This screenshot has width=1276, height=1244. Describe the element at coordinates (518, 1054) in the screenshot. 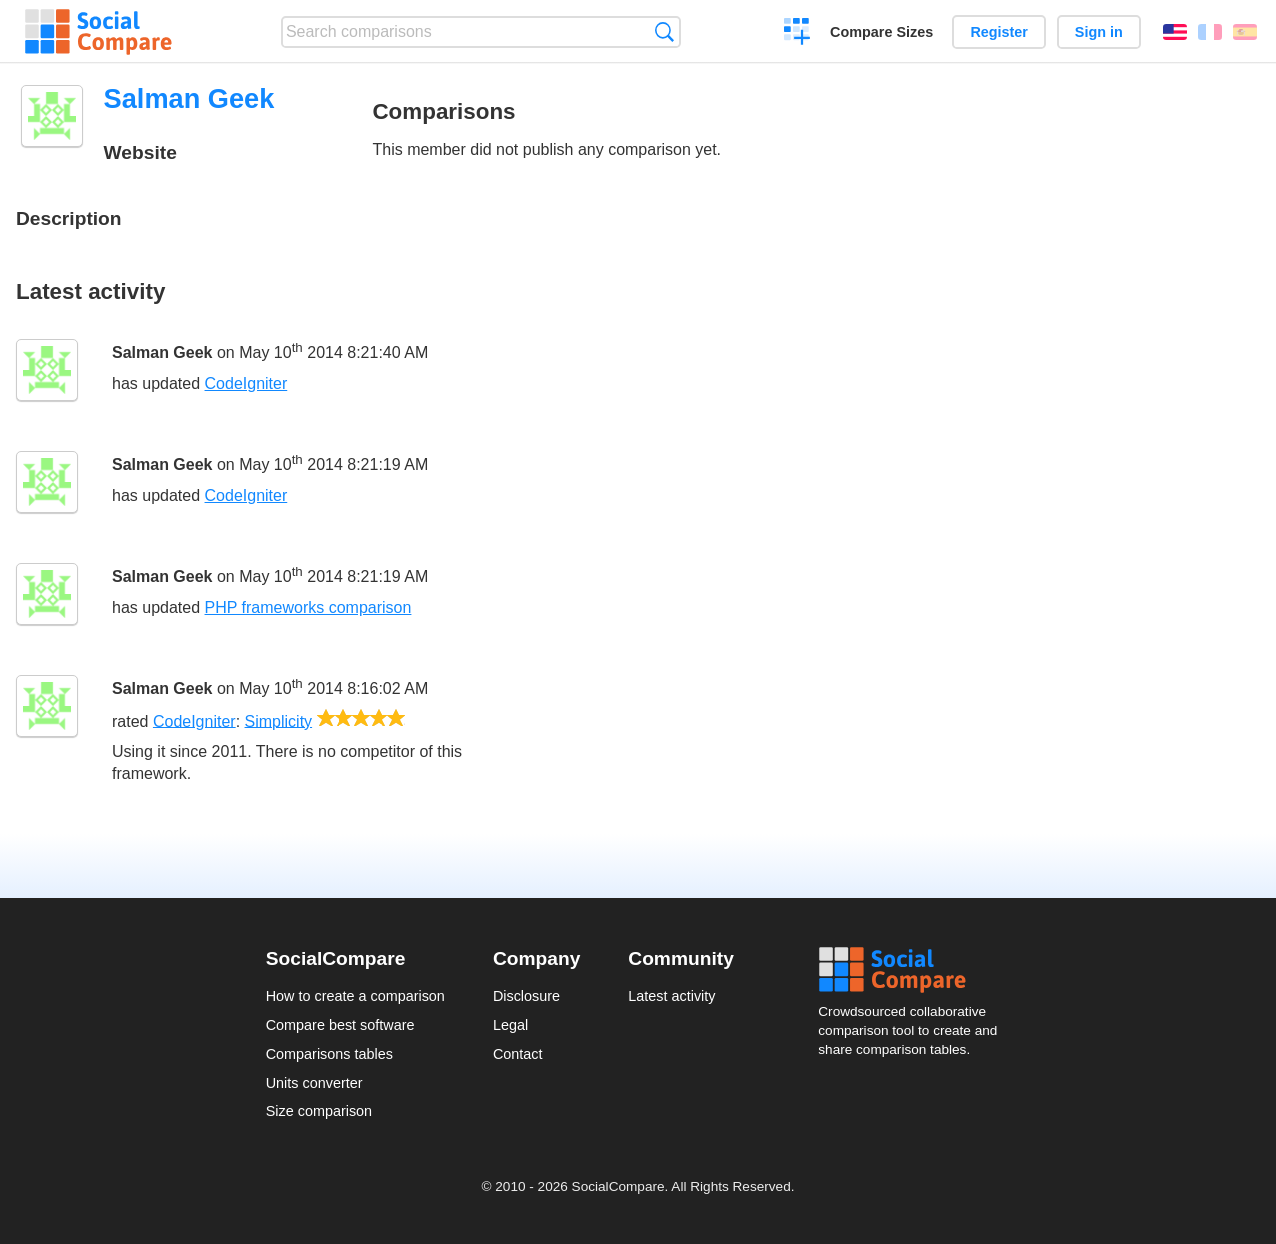

I see `Contact` at that location.